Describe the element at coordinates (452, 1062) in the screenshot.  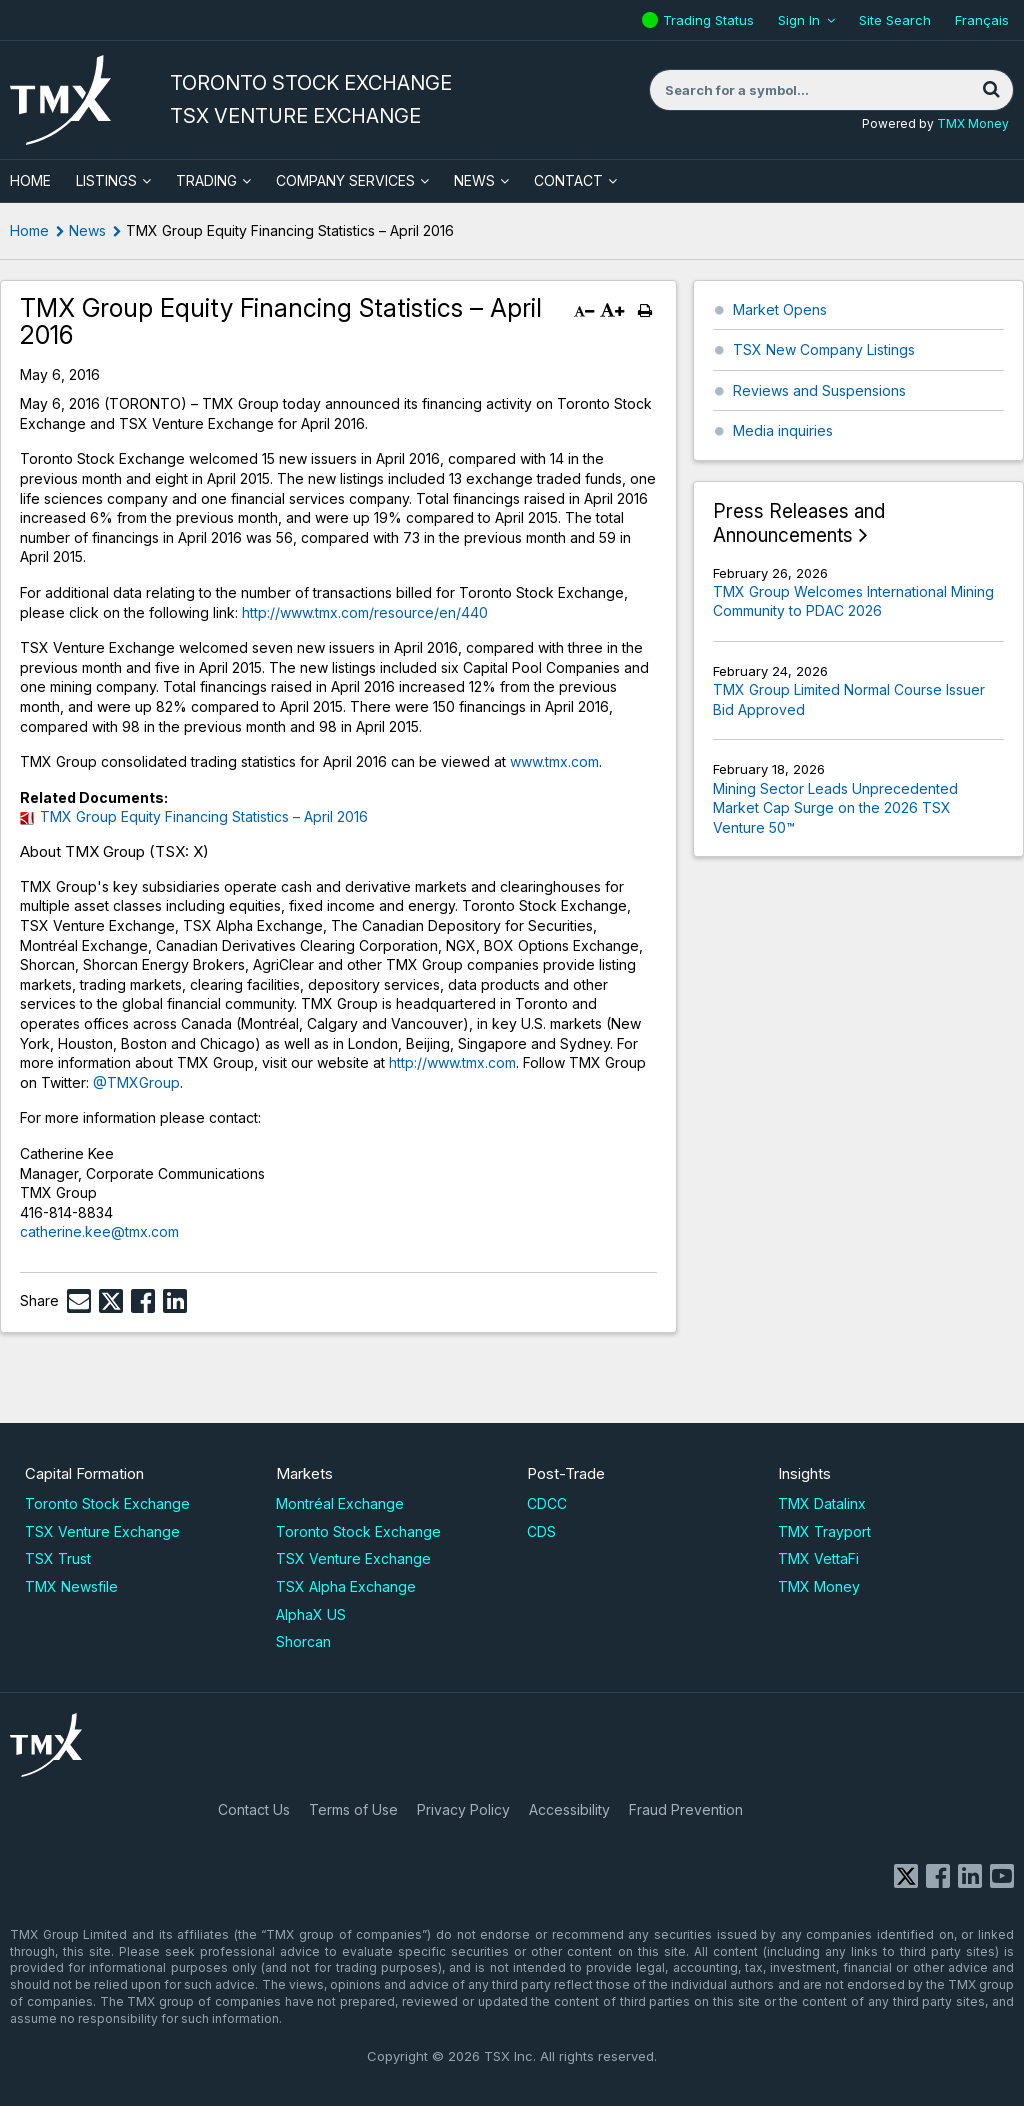
I see `http://www.tmx.com` at that location.